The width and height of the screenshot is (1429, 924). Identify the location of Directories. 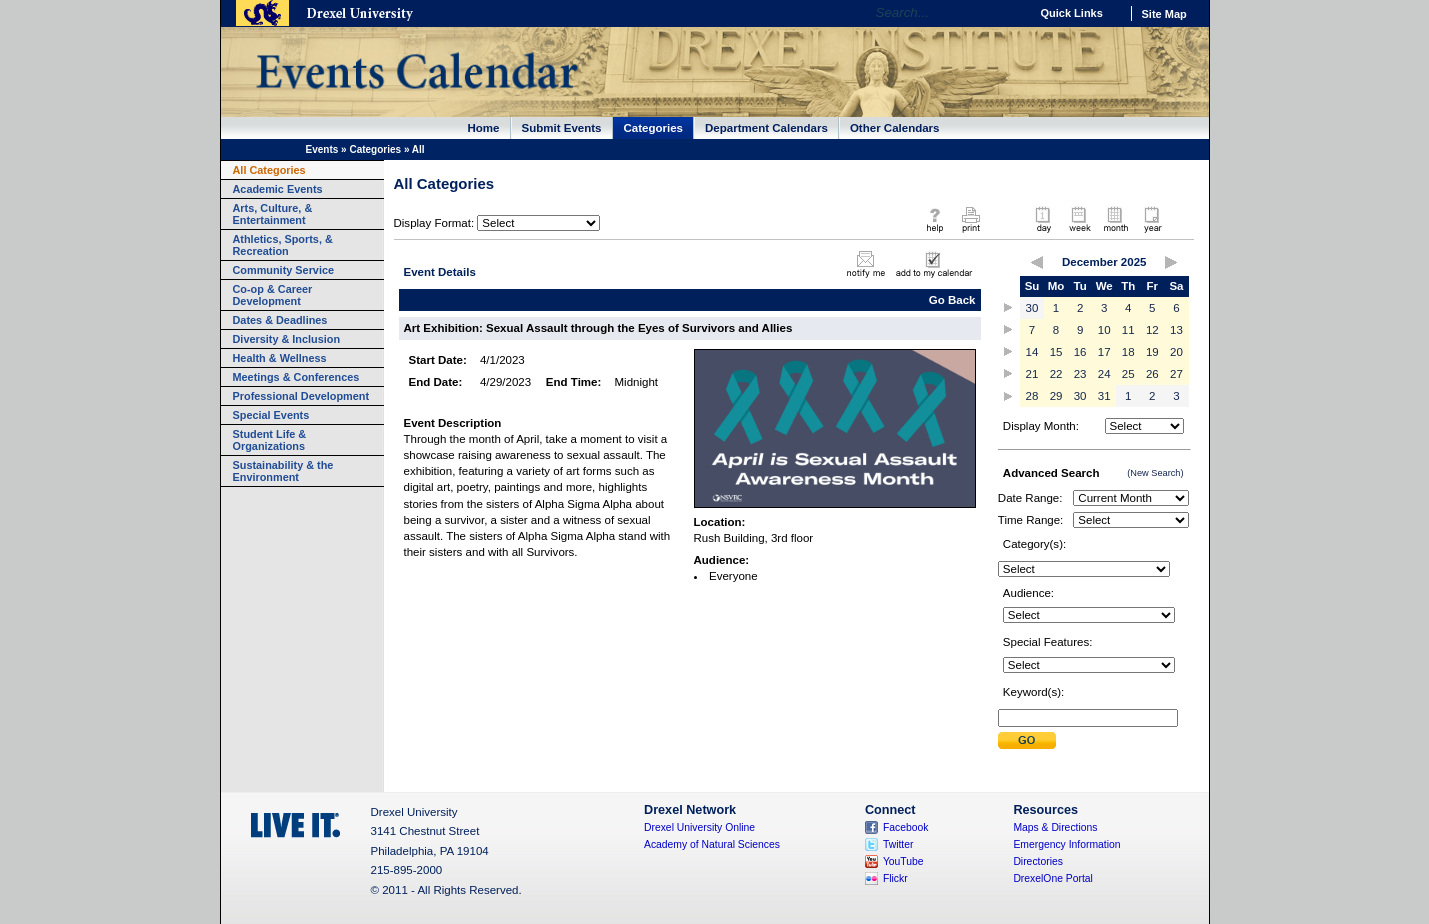
(1038, 861).